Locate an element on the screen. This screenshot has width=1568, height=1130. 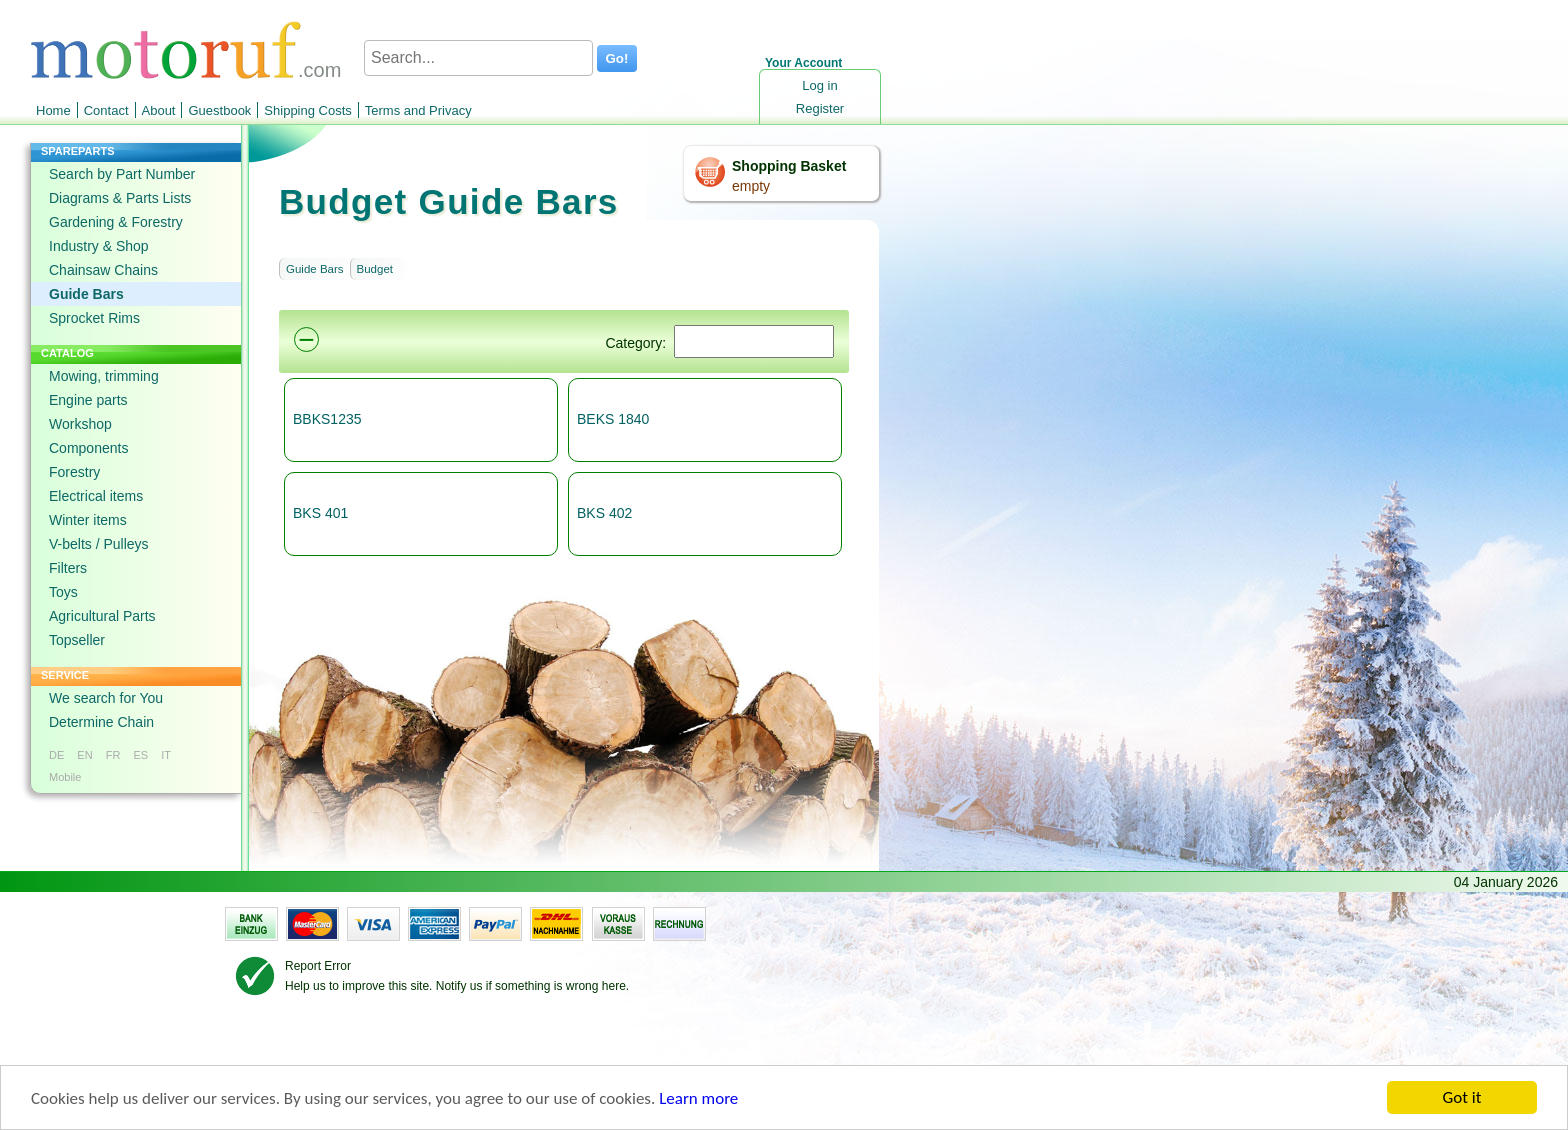
BBKS1235 is located at coordinates (327, 419).